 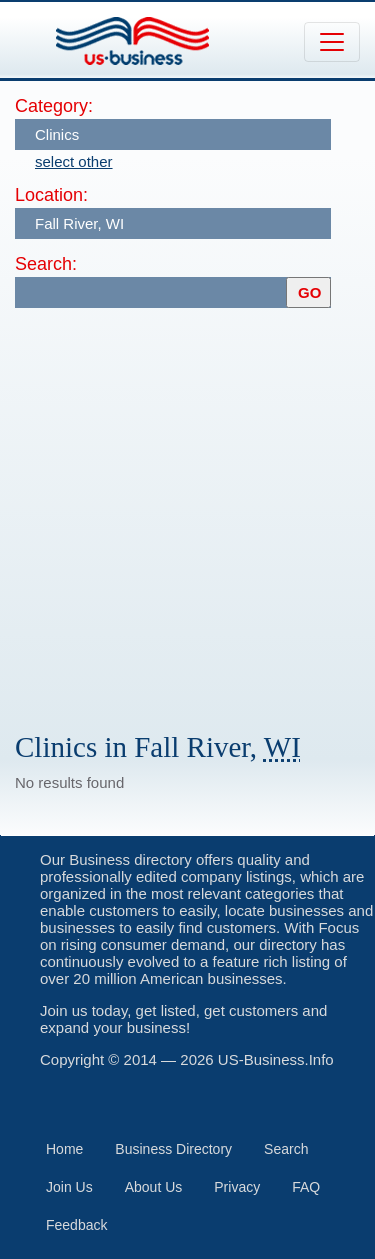 What do you see at coordinates (54, 106) in the screenshot?
I see `Category:` at bounding box center [54, 106].